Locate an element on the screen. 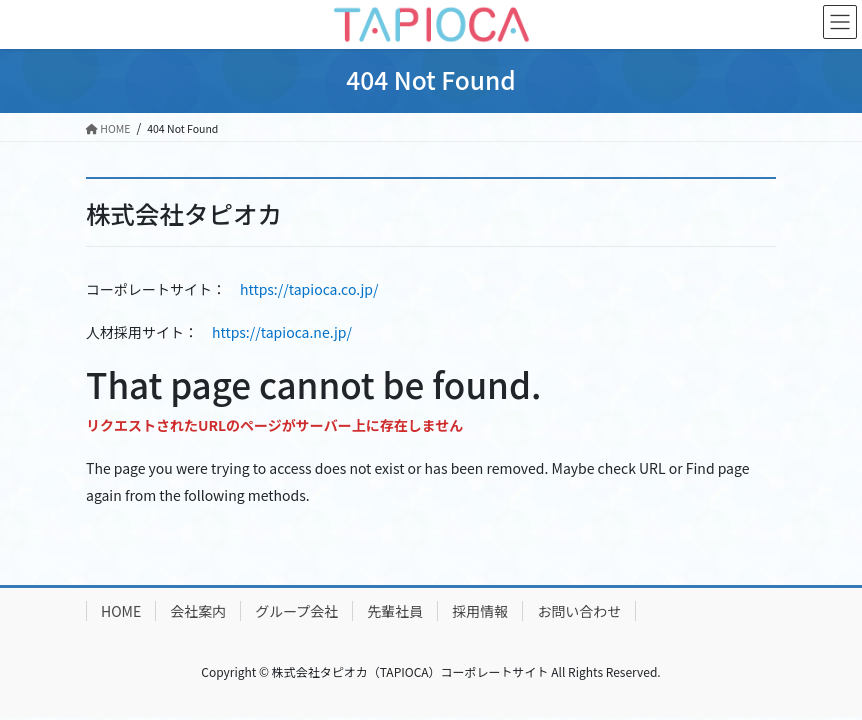 The image size is (862, 720). 会社案内 is located at coordinates (198, 611).